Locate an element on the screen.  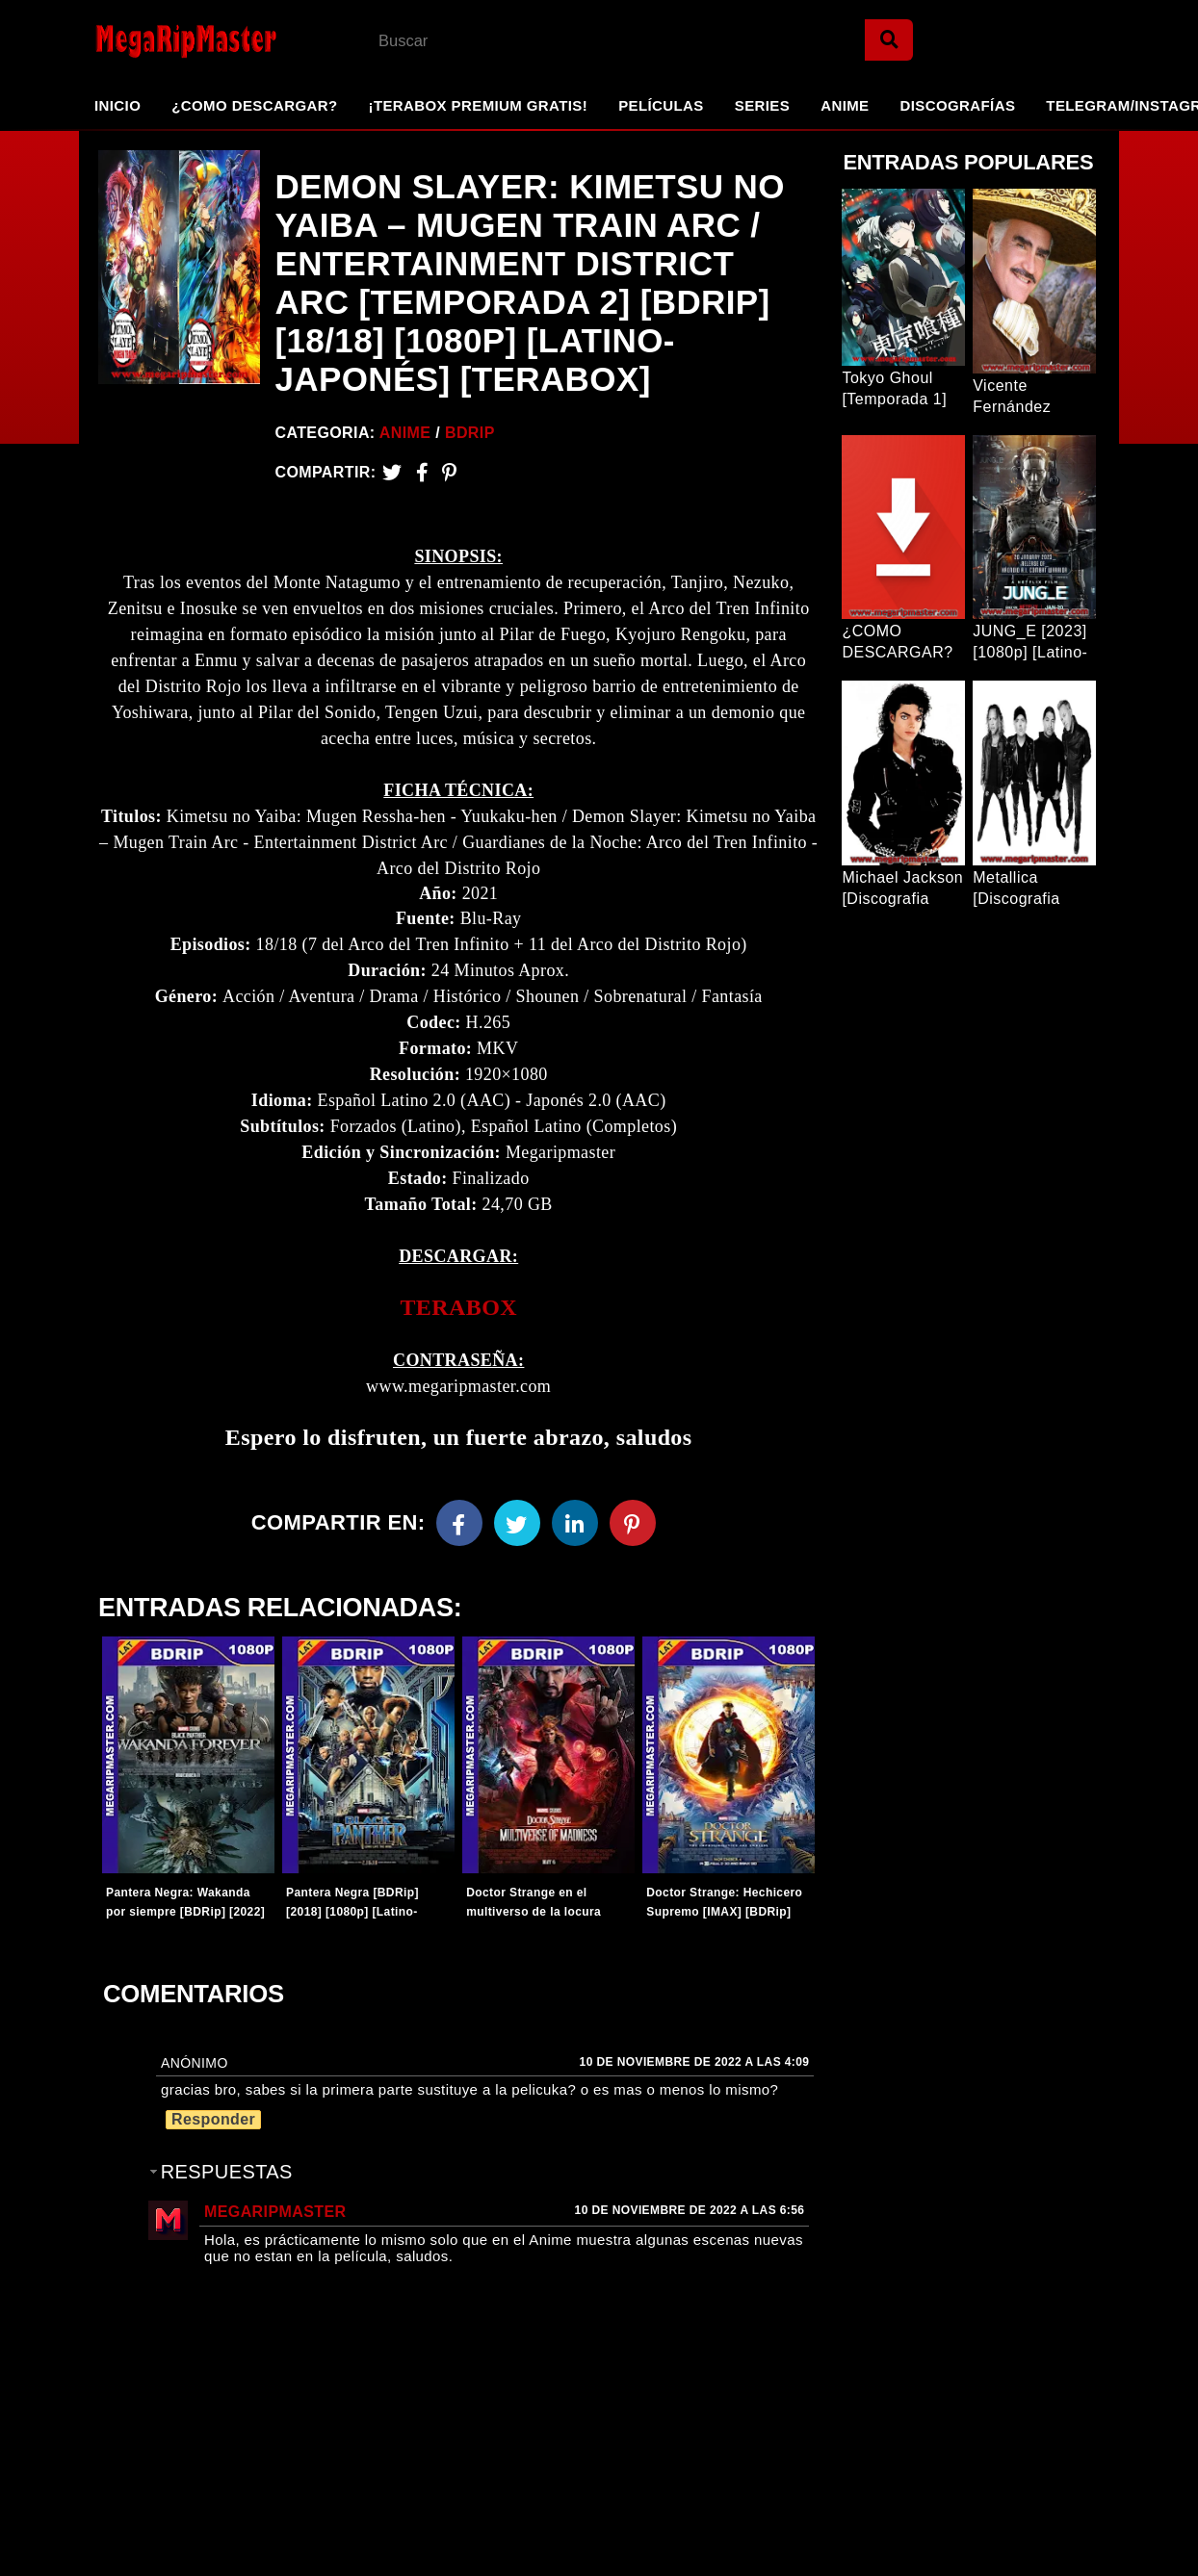
10 de noviembre de 2022 a las 6:56 is located at coordinates (690, 2210).